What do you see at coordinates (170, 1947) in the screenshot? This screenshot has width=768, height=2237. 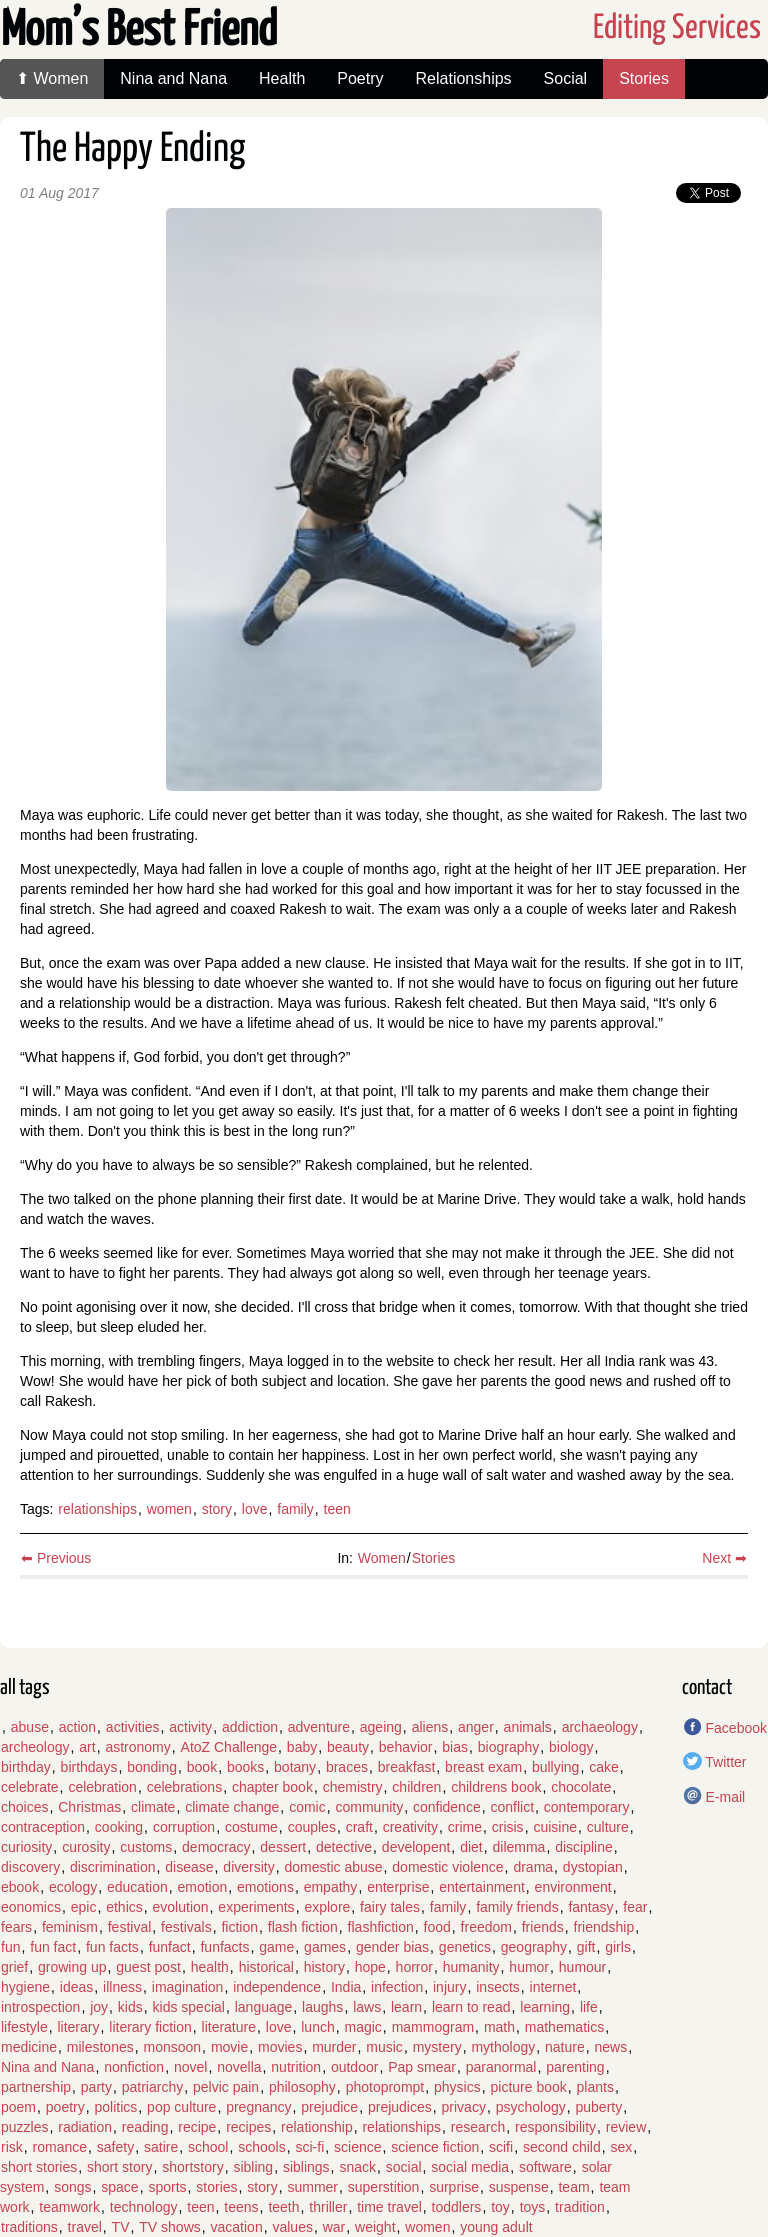 I see `funfact` at bounding box center [170, 1947].